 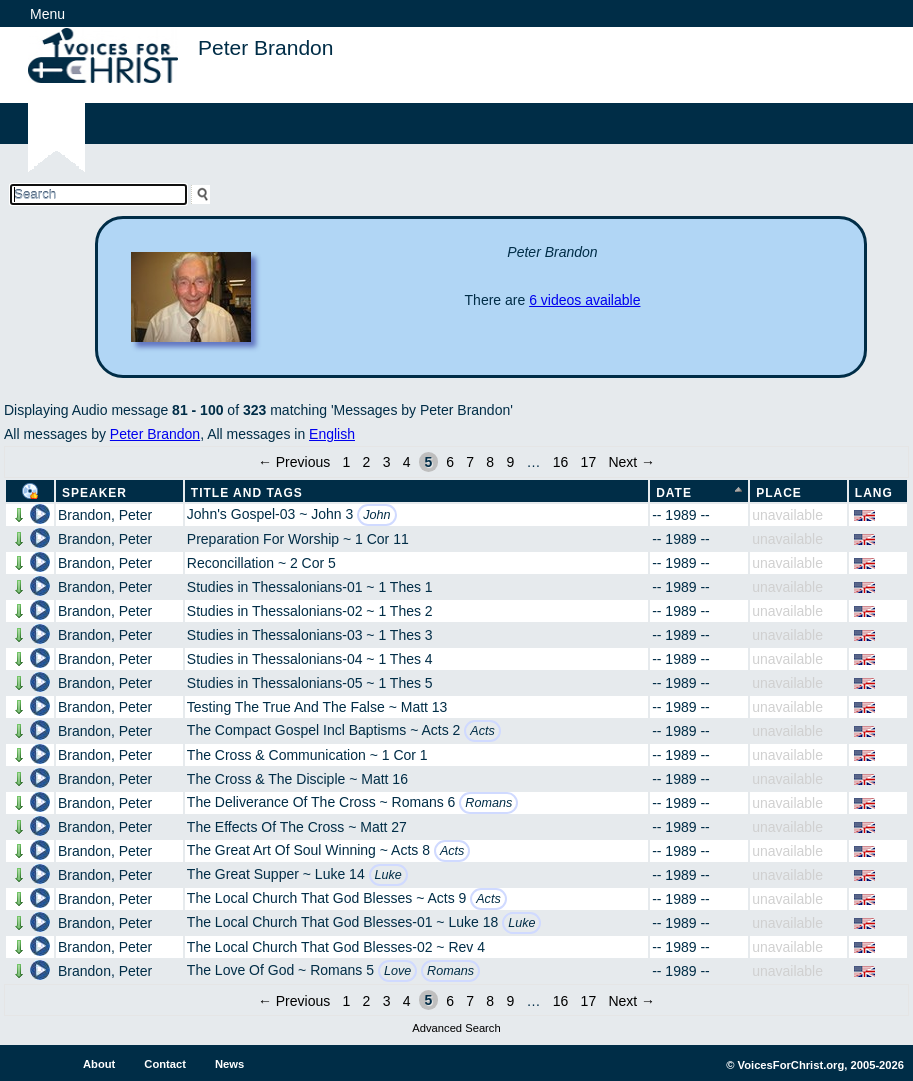 I want to click on Romans, so click(x=488, y=803).